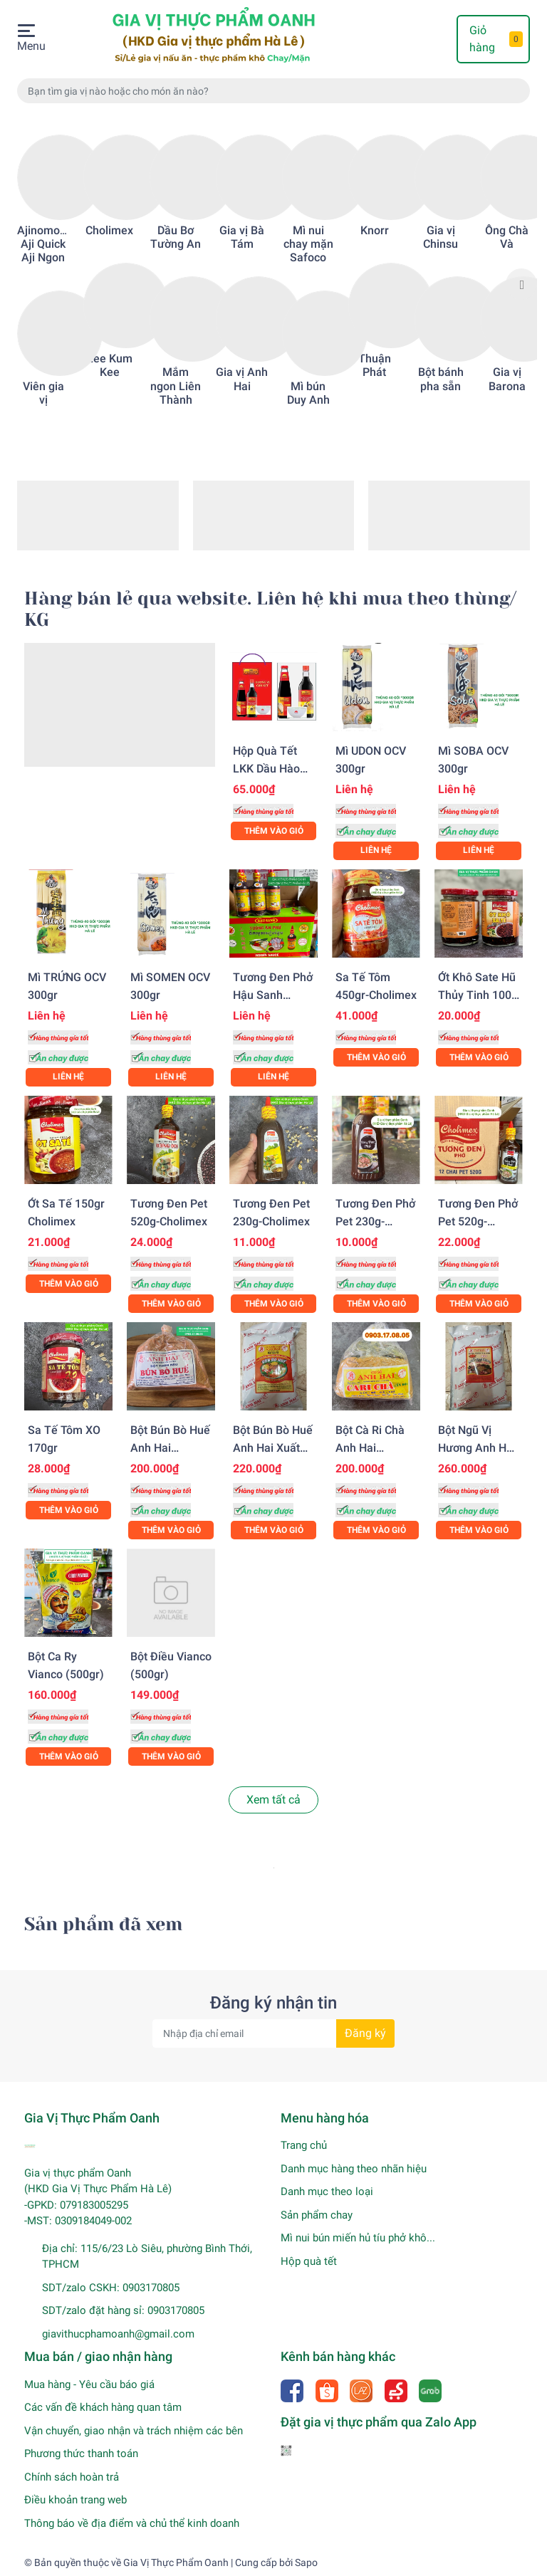 The width and height of the screenshot is (547, 2576). I want to click on Gia Vị Thực Phẩm Oanh, so click(176, 2562).